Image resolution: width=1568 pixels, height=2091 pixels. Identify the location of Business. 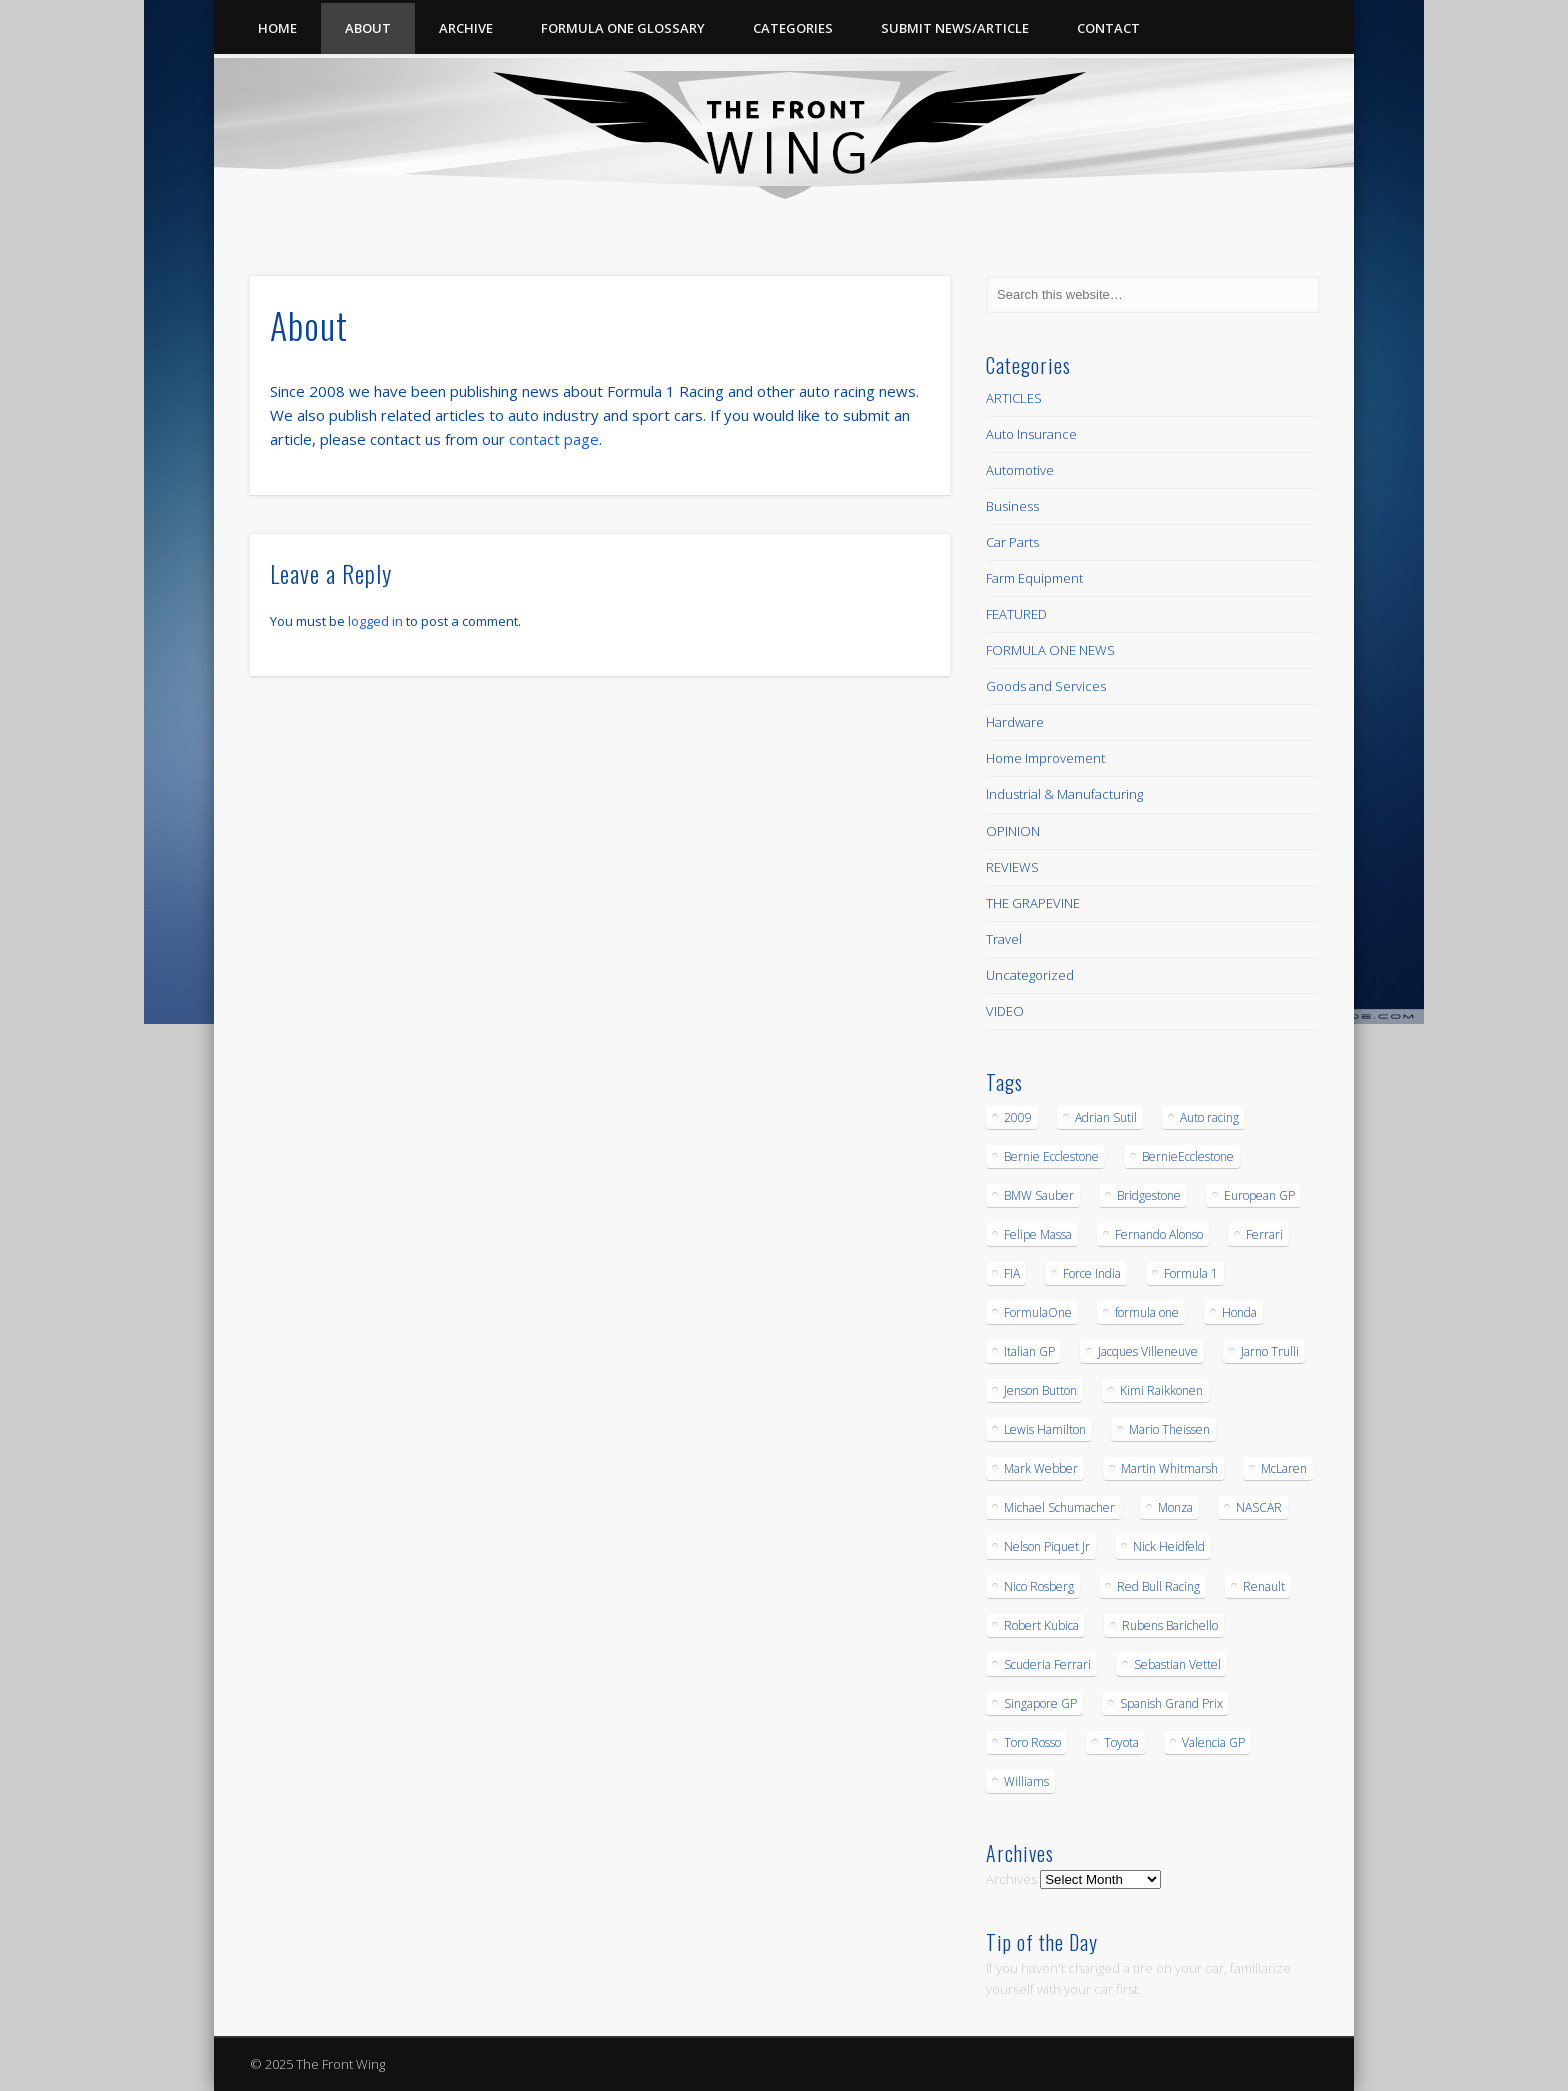
(1012, 506).